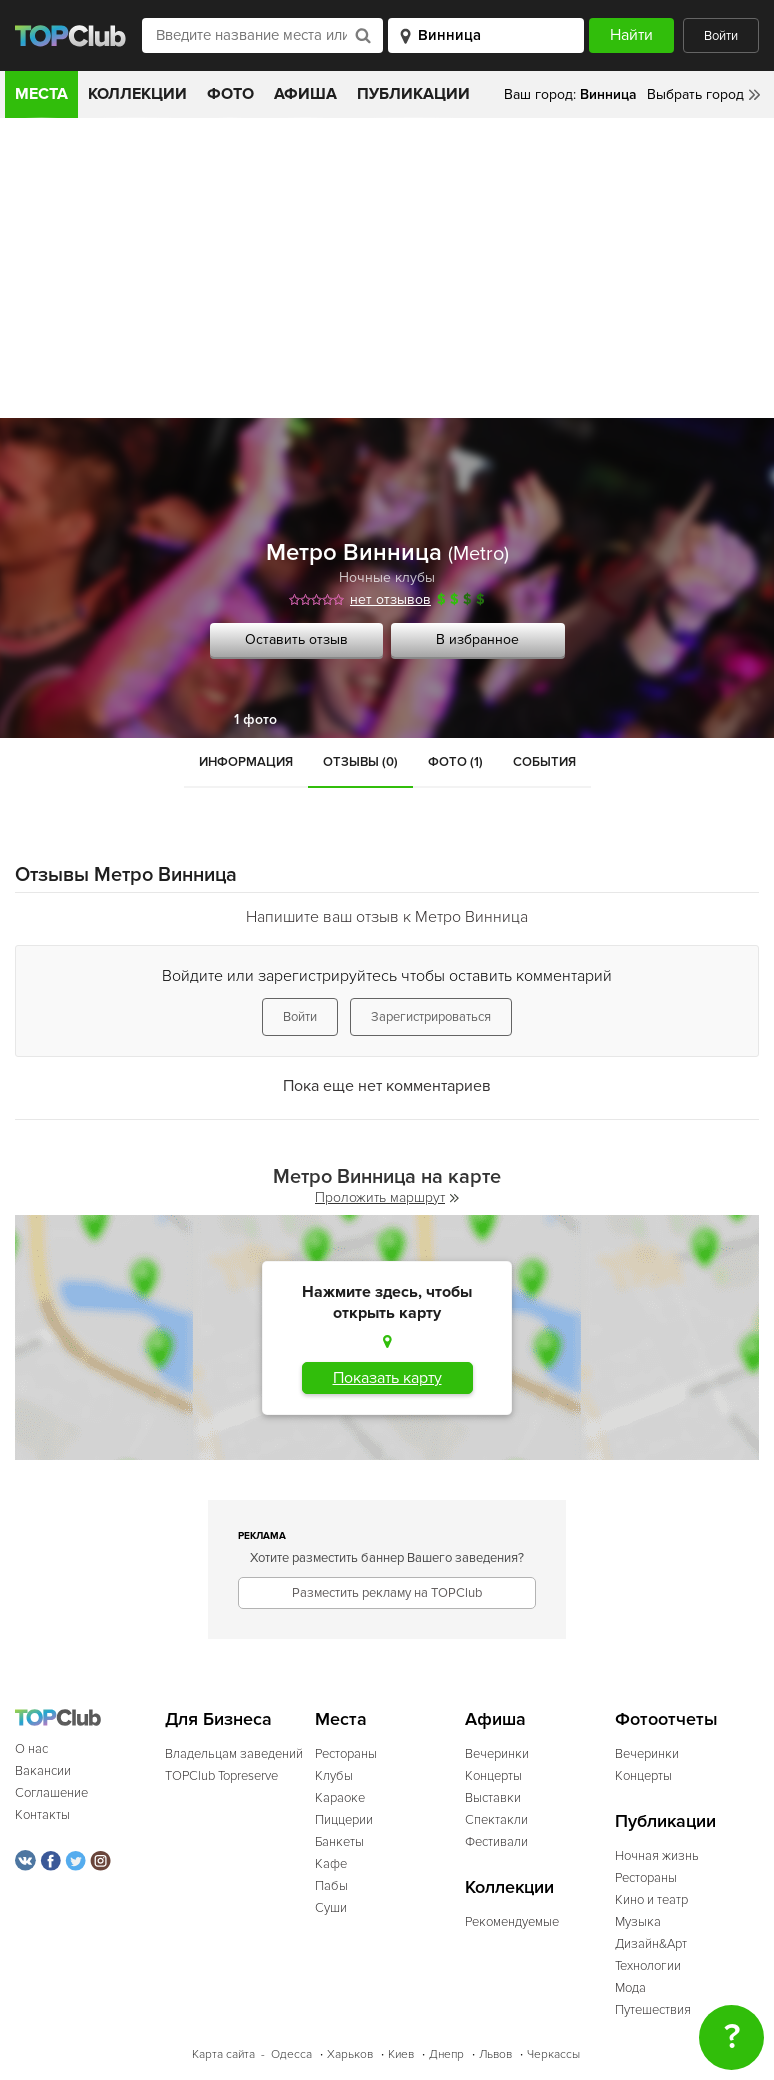  I want to click on В избранное, so click(477, 639).